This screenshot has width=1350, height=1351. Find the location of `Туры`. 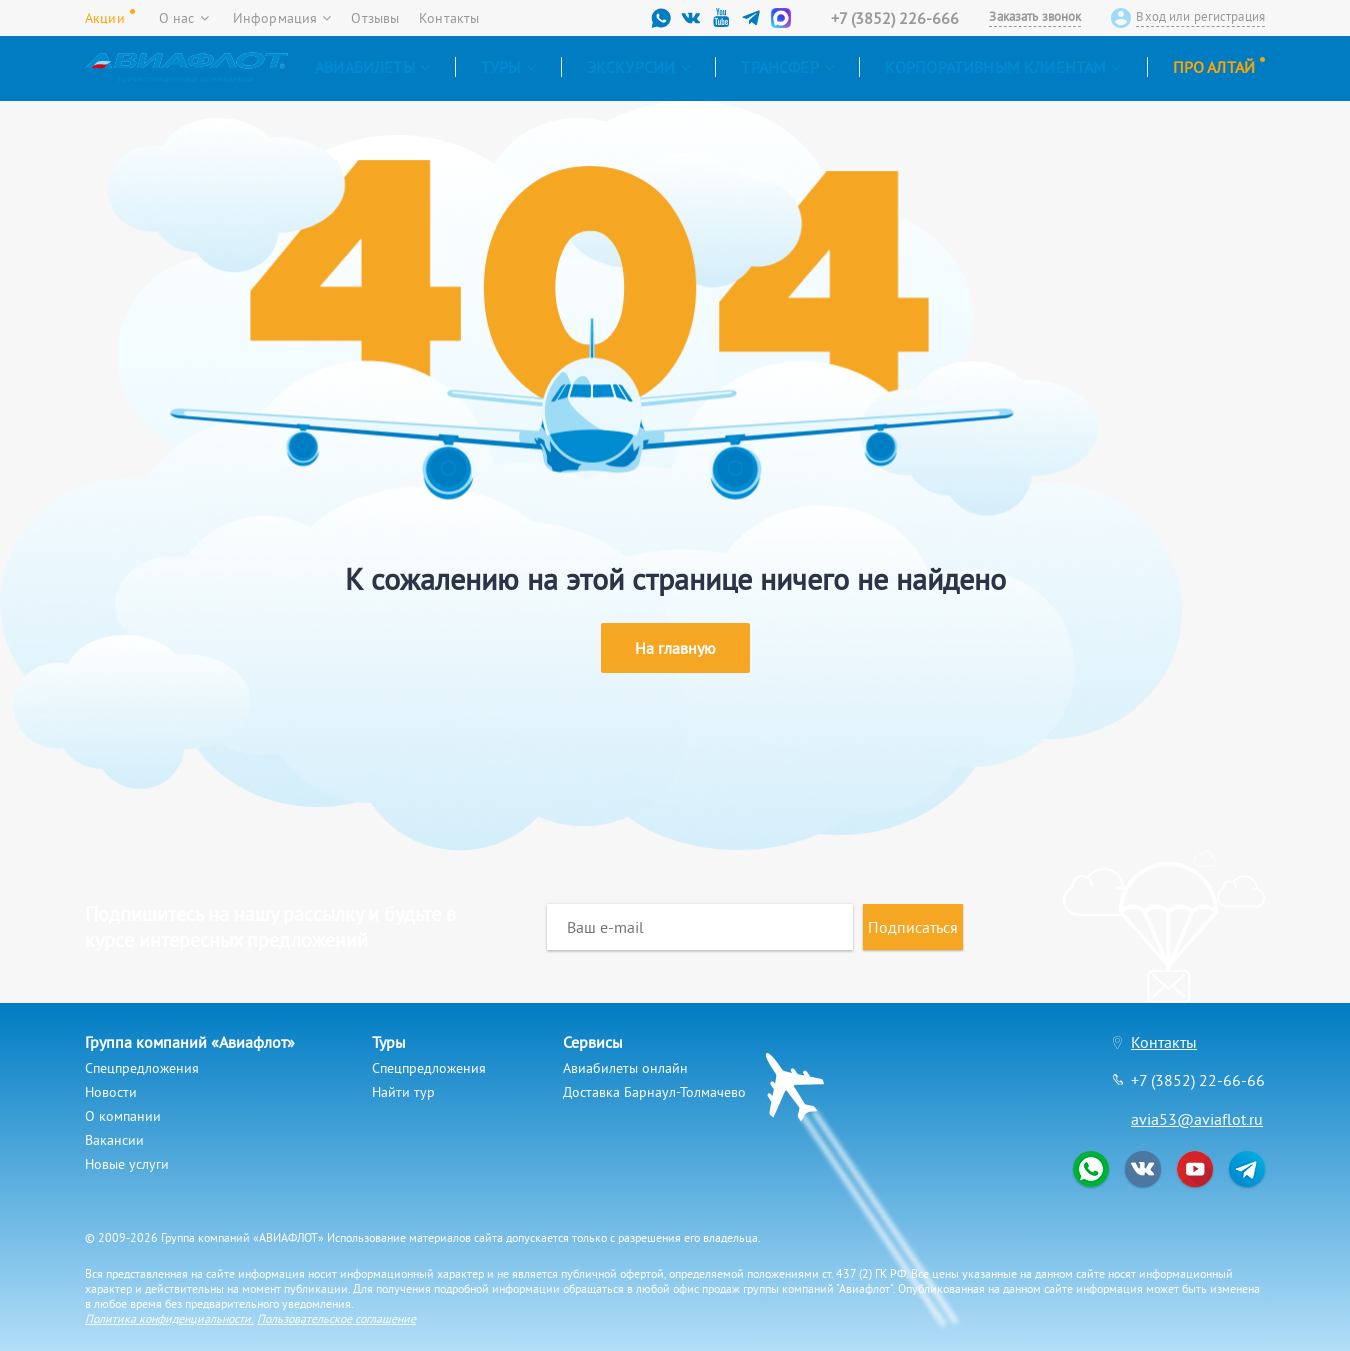

Туры is located at coordinates (508, 67).